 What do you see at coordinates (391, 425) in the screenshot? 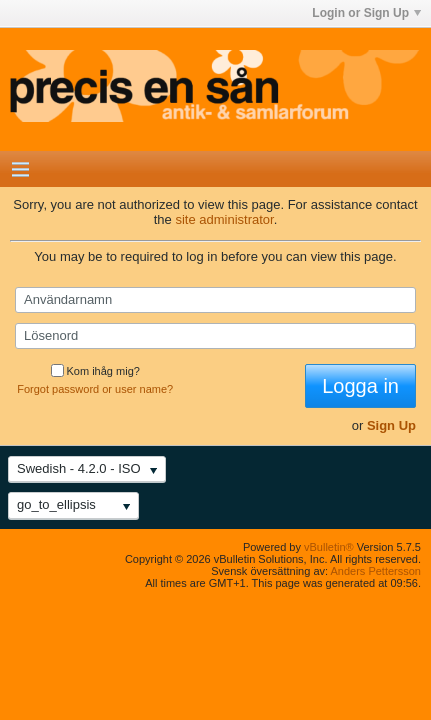
I see `Sign Up` at bounding box center [391, 425].